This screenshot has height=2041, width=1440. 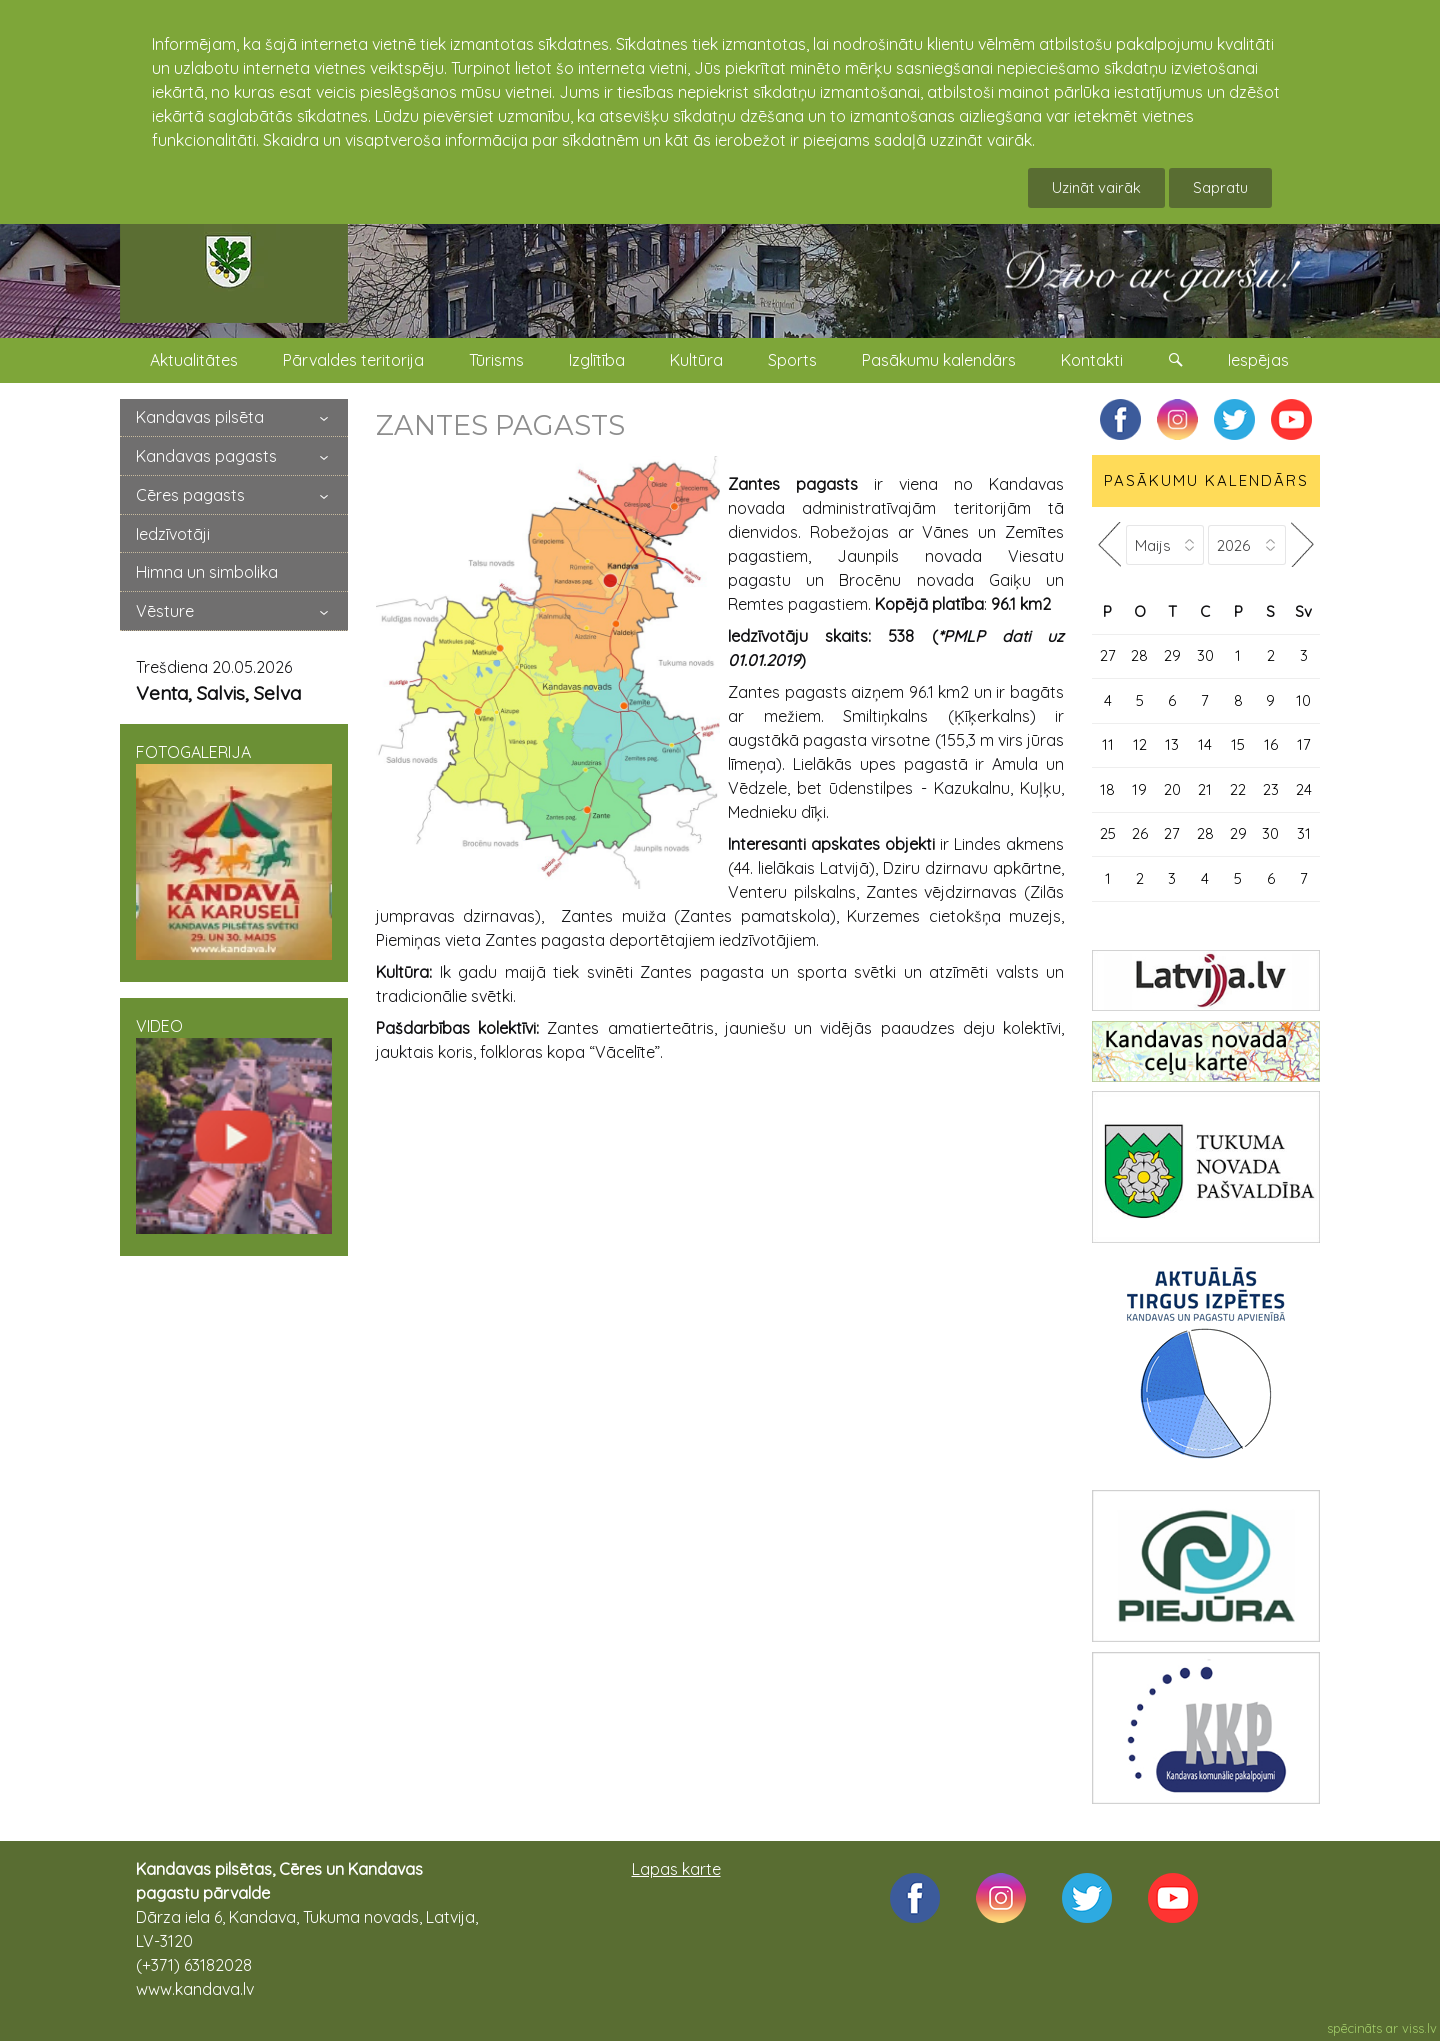 What do you see at coordinates (173, 534) in the screenshot?
I see `Iedzīvotāji` at bounding box center [173, 534].